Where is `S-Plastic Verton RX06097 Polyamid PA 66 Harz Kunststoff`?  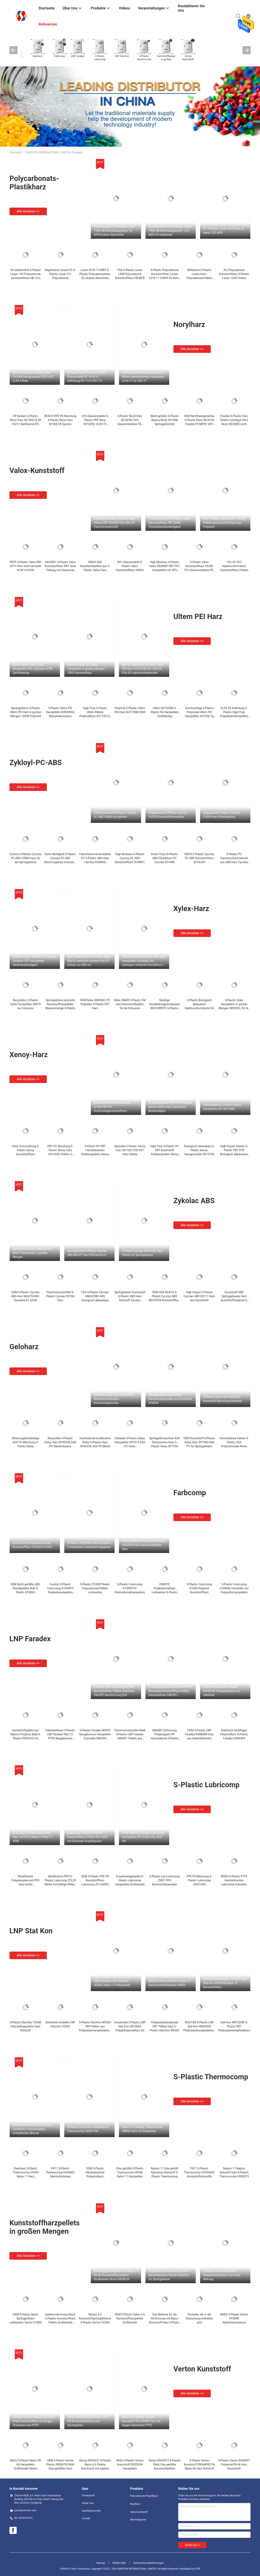
S-Plastic Verton RX06097 Polyamid PA 66 Harz Kunststoff is located at coordinates (234, 2464).